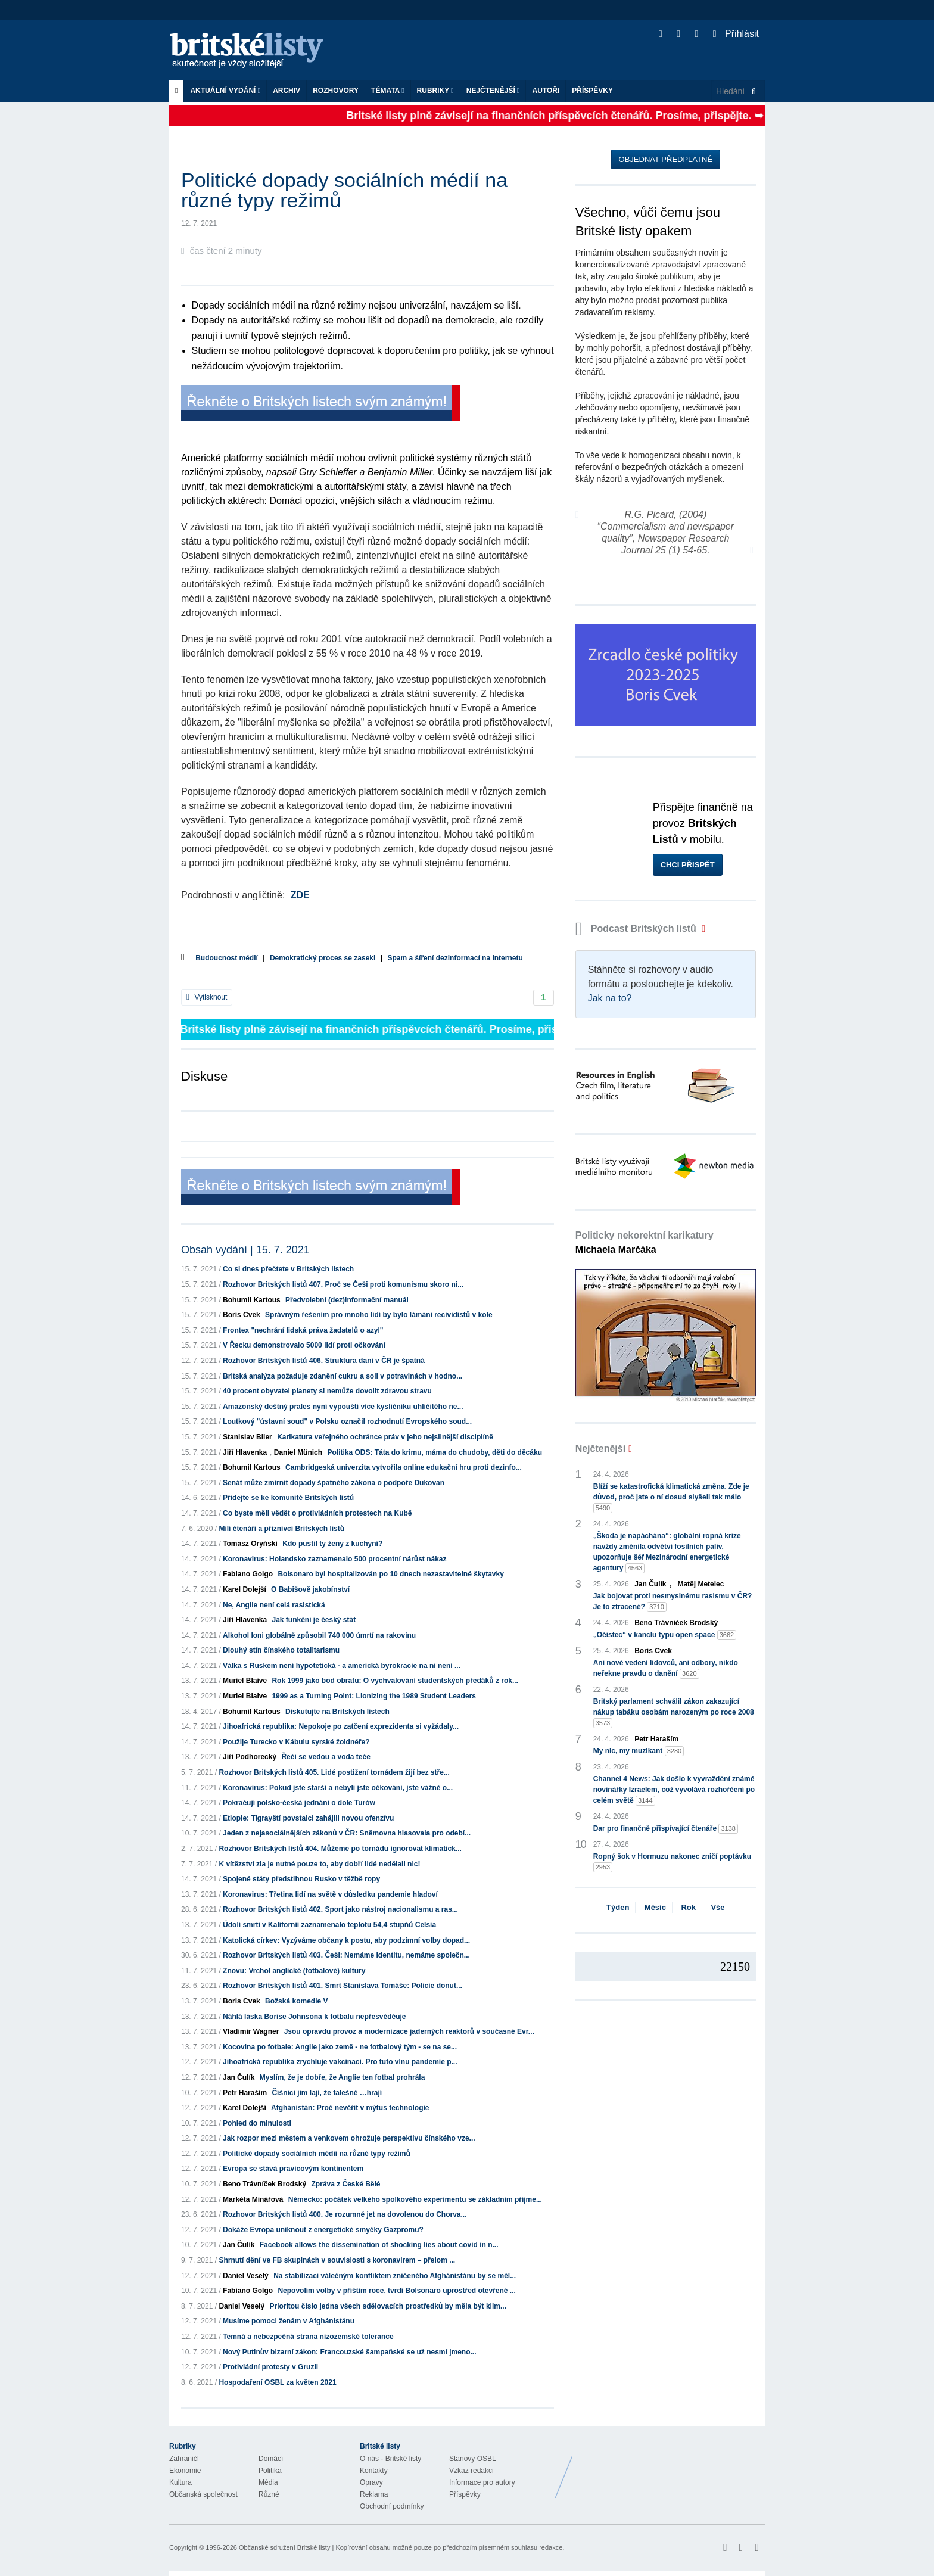 The image size is (934, 2576). What do you see at coordinates (672, 1602) in the screenshot?
I see `Jak bojovat proti nesmyslnému rasismu v ČR? Je to ztracené?` at bounding box center [672, 1602].